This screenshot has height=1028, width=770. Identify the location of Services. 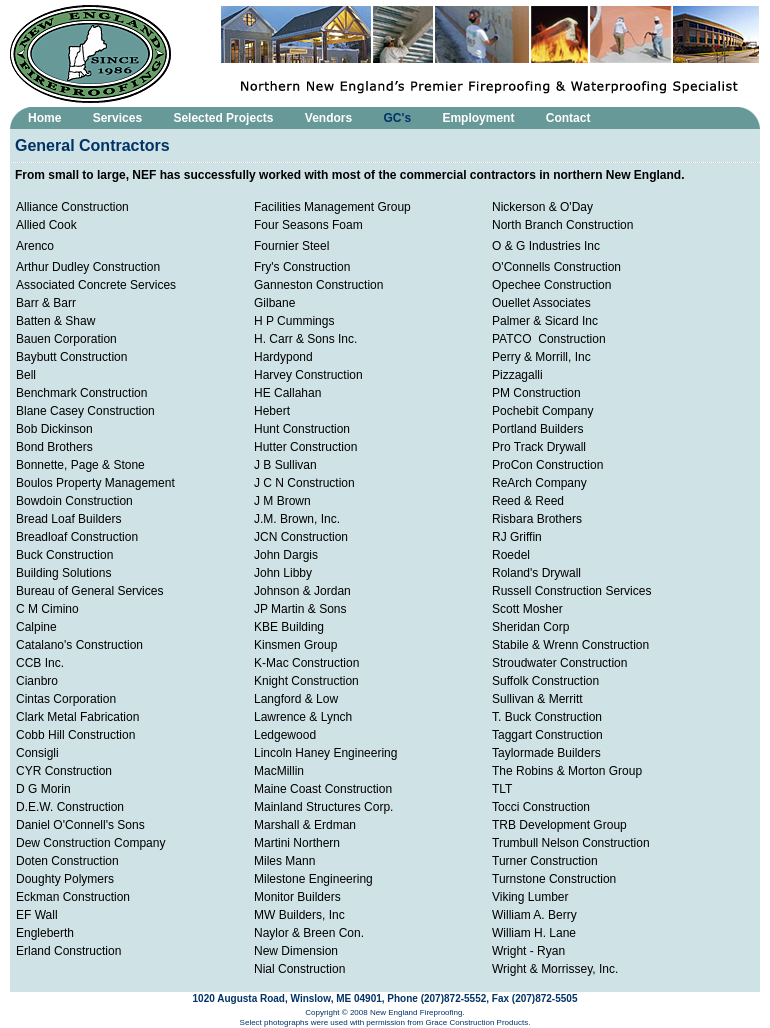
(117, 118).